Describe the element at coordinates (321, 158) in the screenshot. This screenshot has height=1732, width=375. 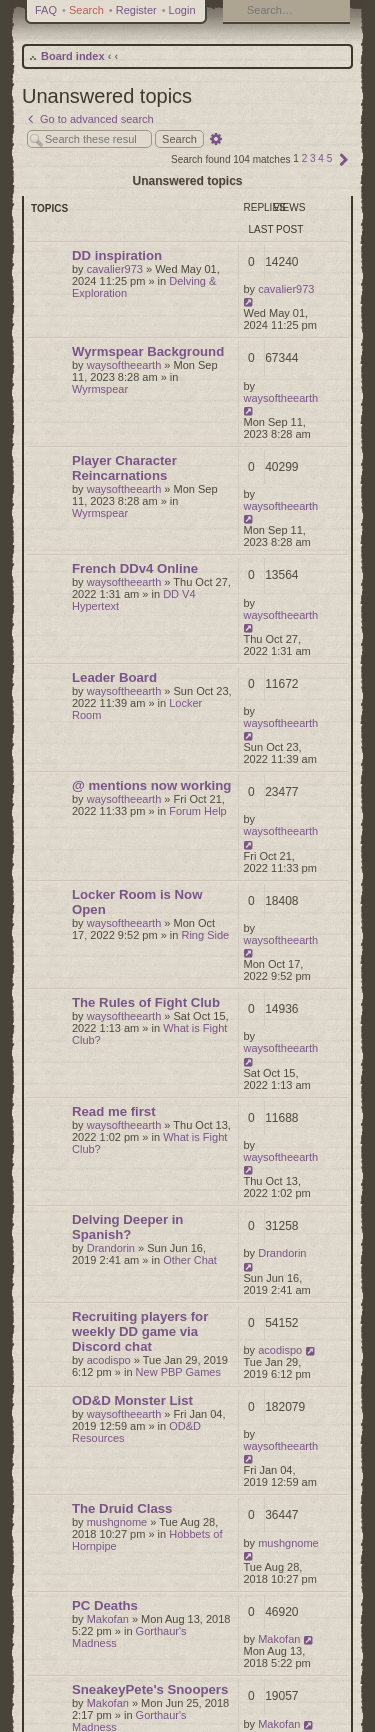
I see `4 [button]` at that location.